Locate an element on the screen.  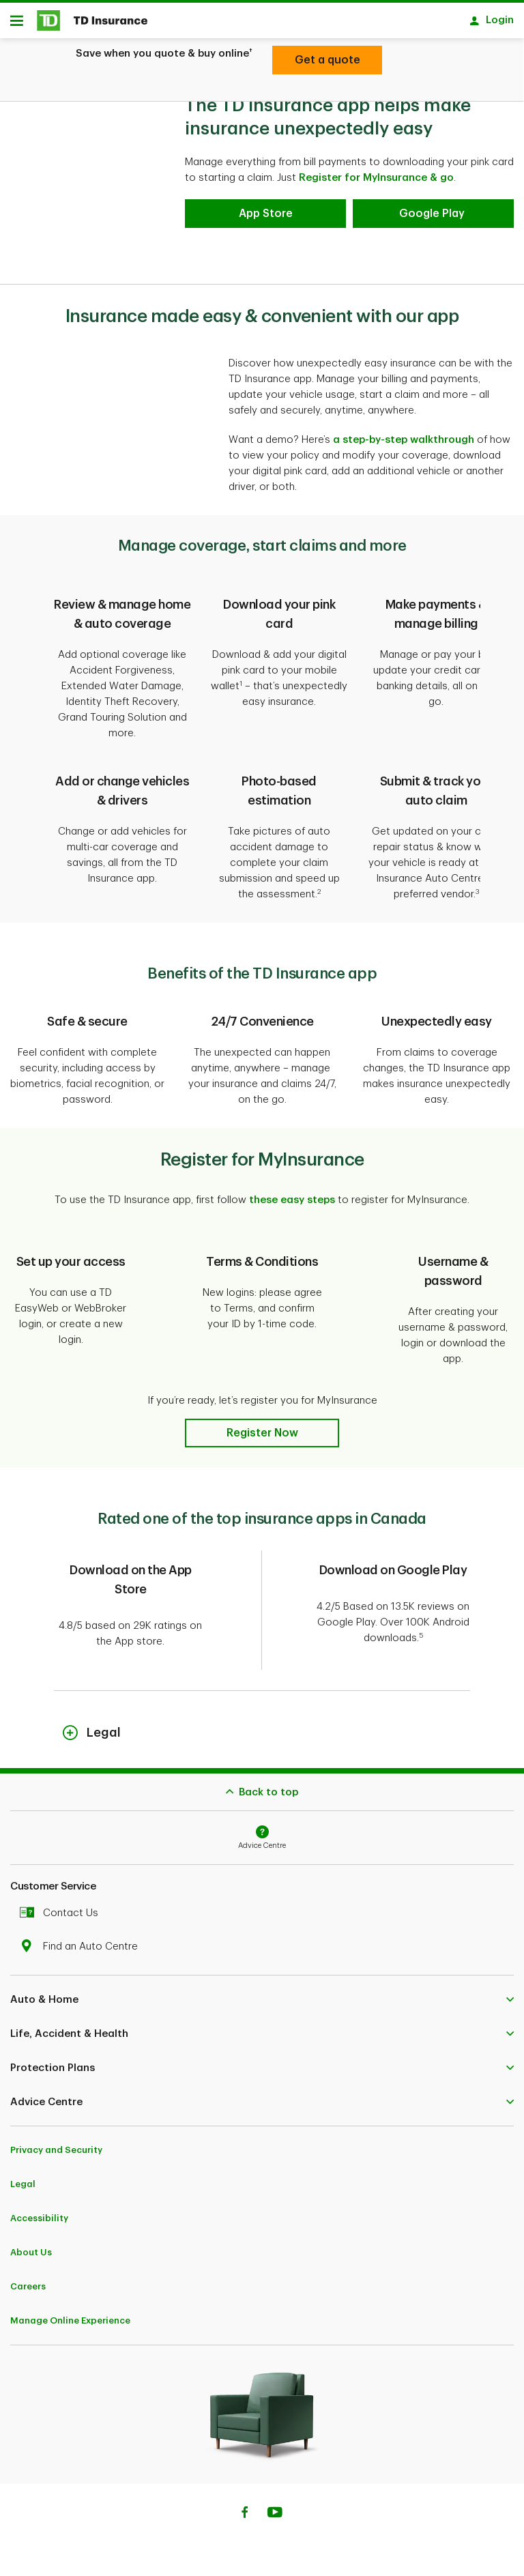
Privacy and Security is located at coordinates (56, 2154).